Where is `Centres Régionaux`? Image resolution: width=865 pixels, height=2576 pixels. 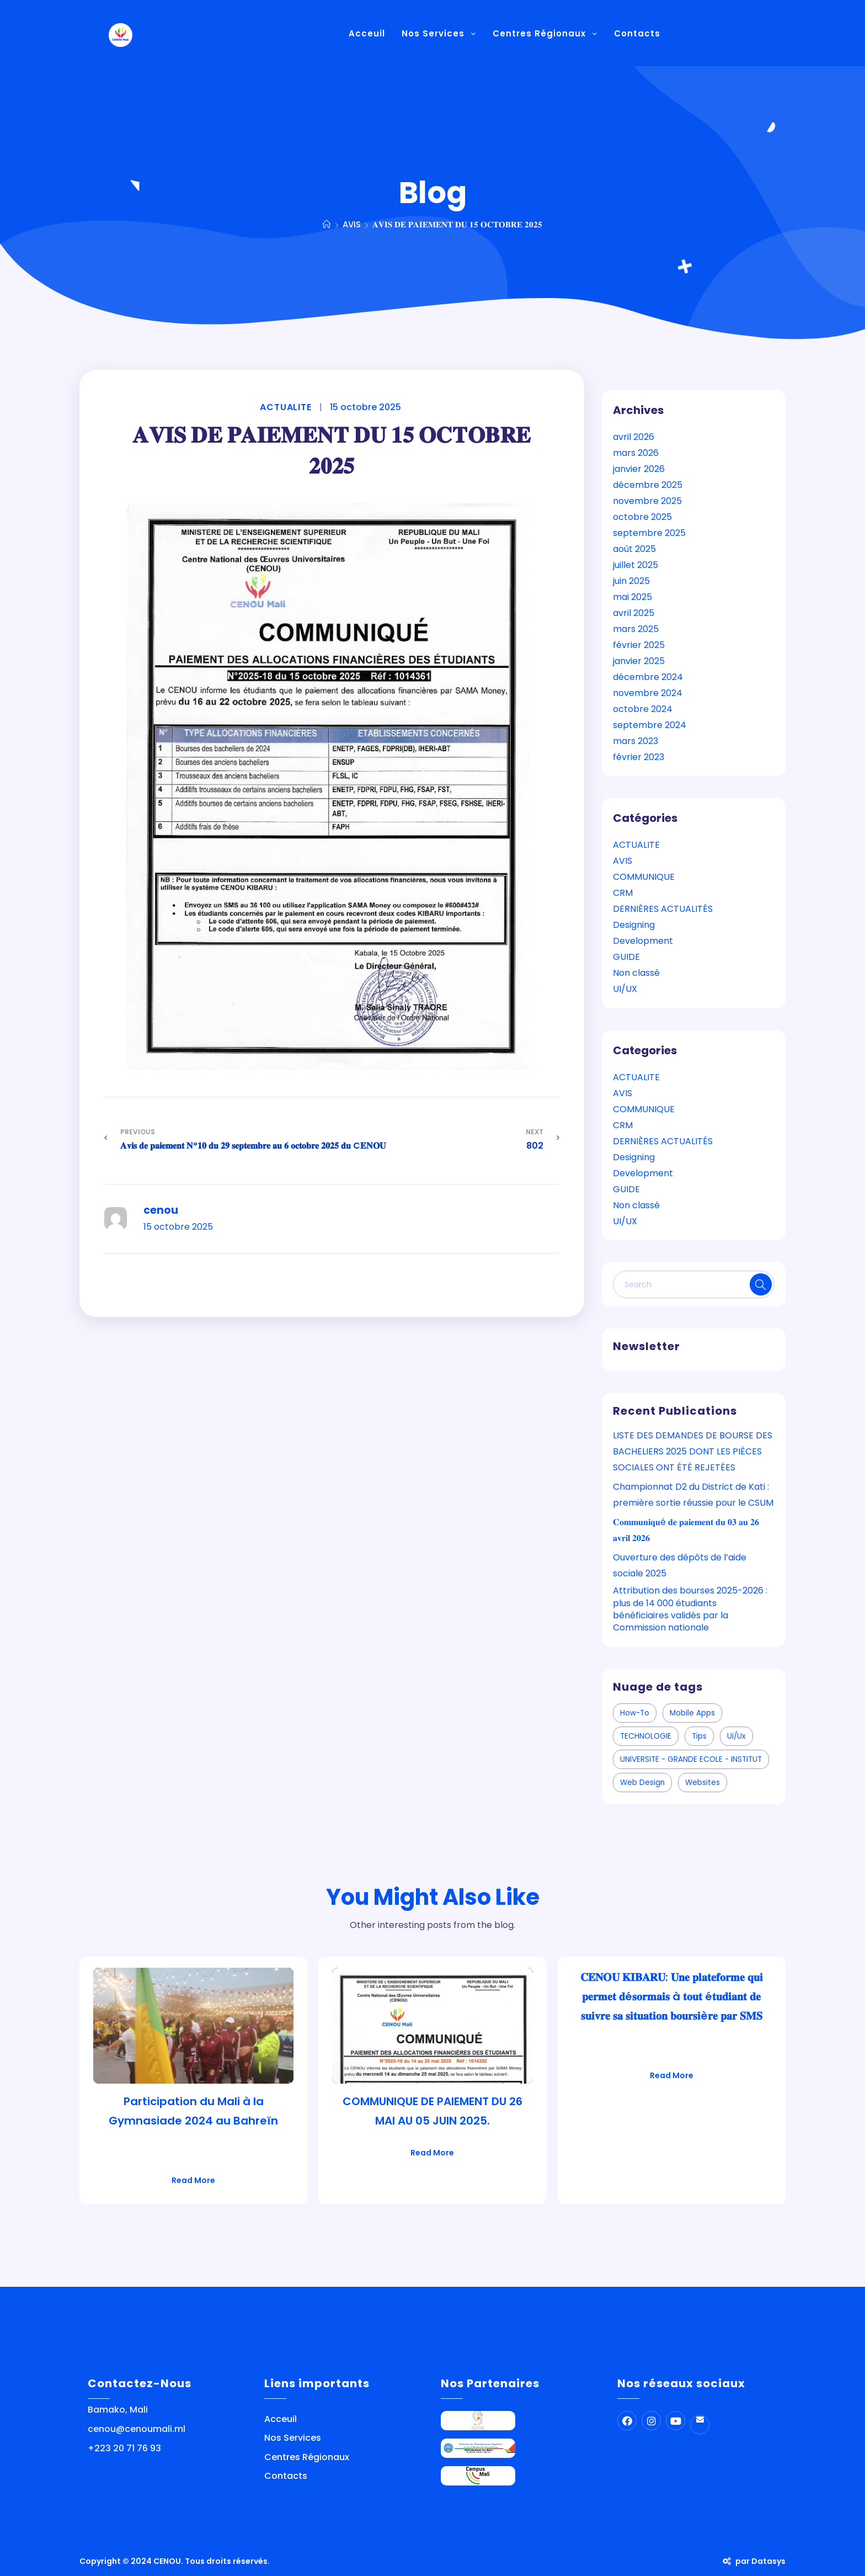
Centres Régionaux is located at coordinates (306, 2457).